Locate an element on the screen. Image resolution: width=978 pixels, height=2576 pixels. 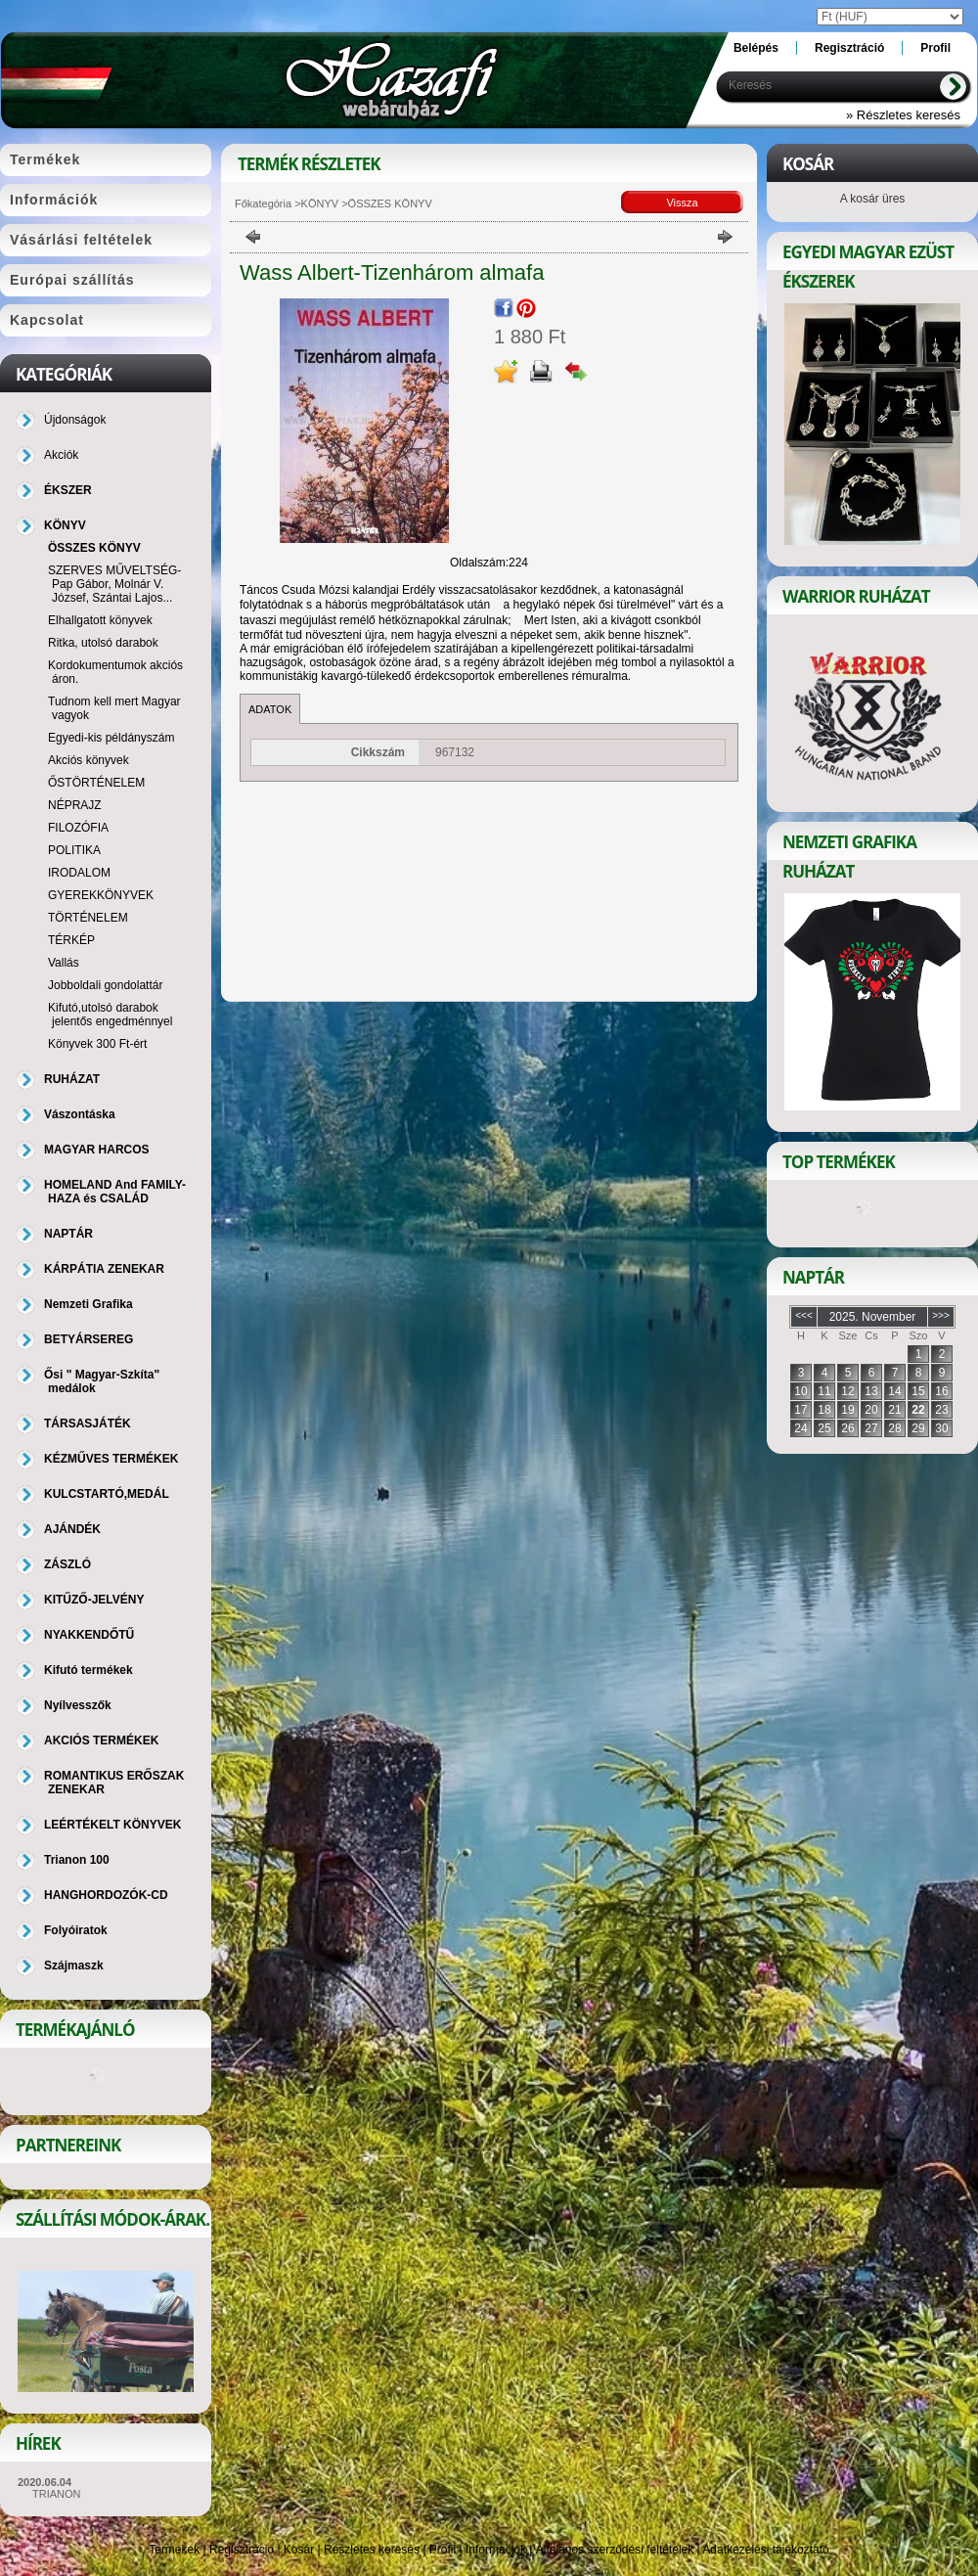
Főkategória is located at coordinates (263, 203).